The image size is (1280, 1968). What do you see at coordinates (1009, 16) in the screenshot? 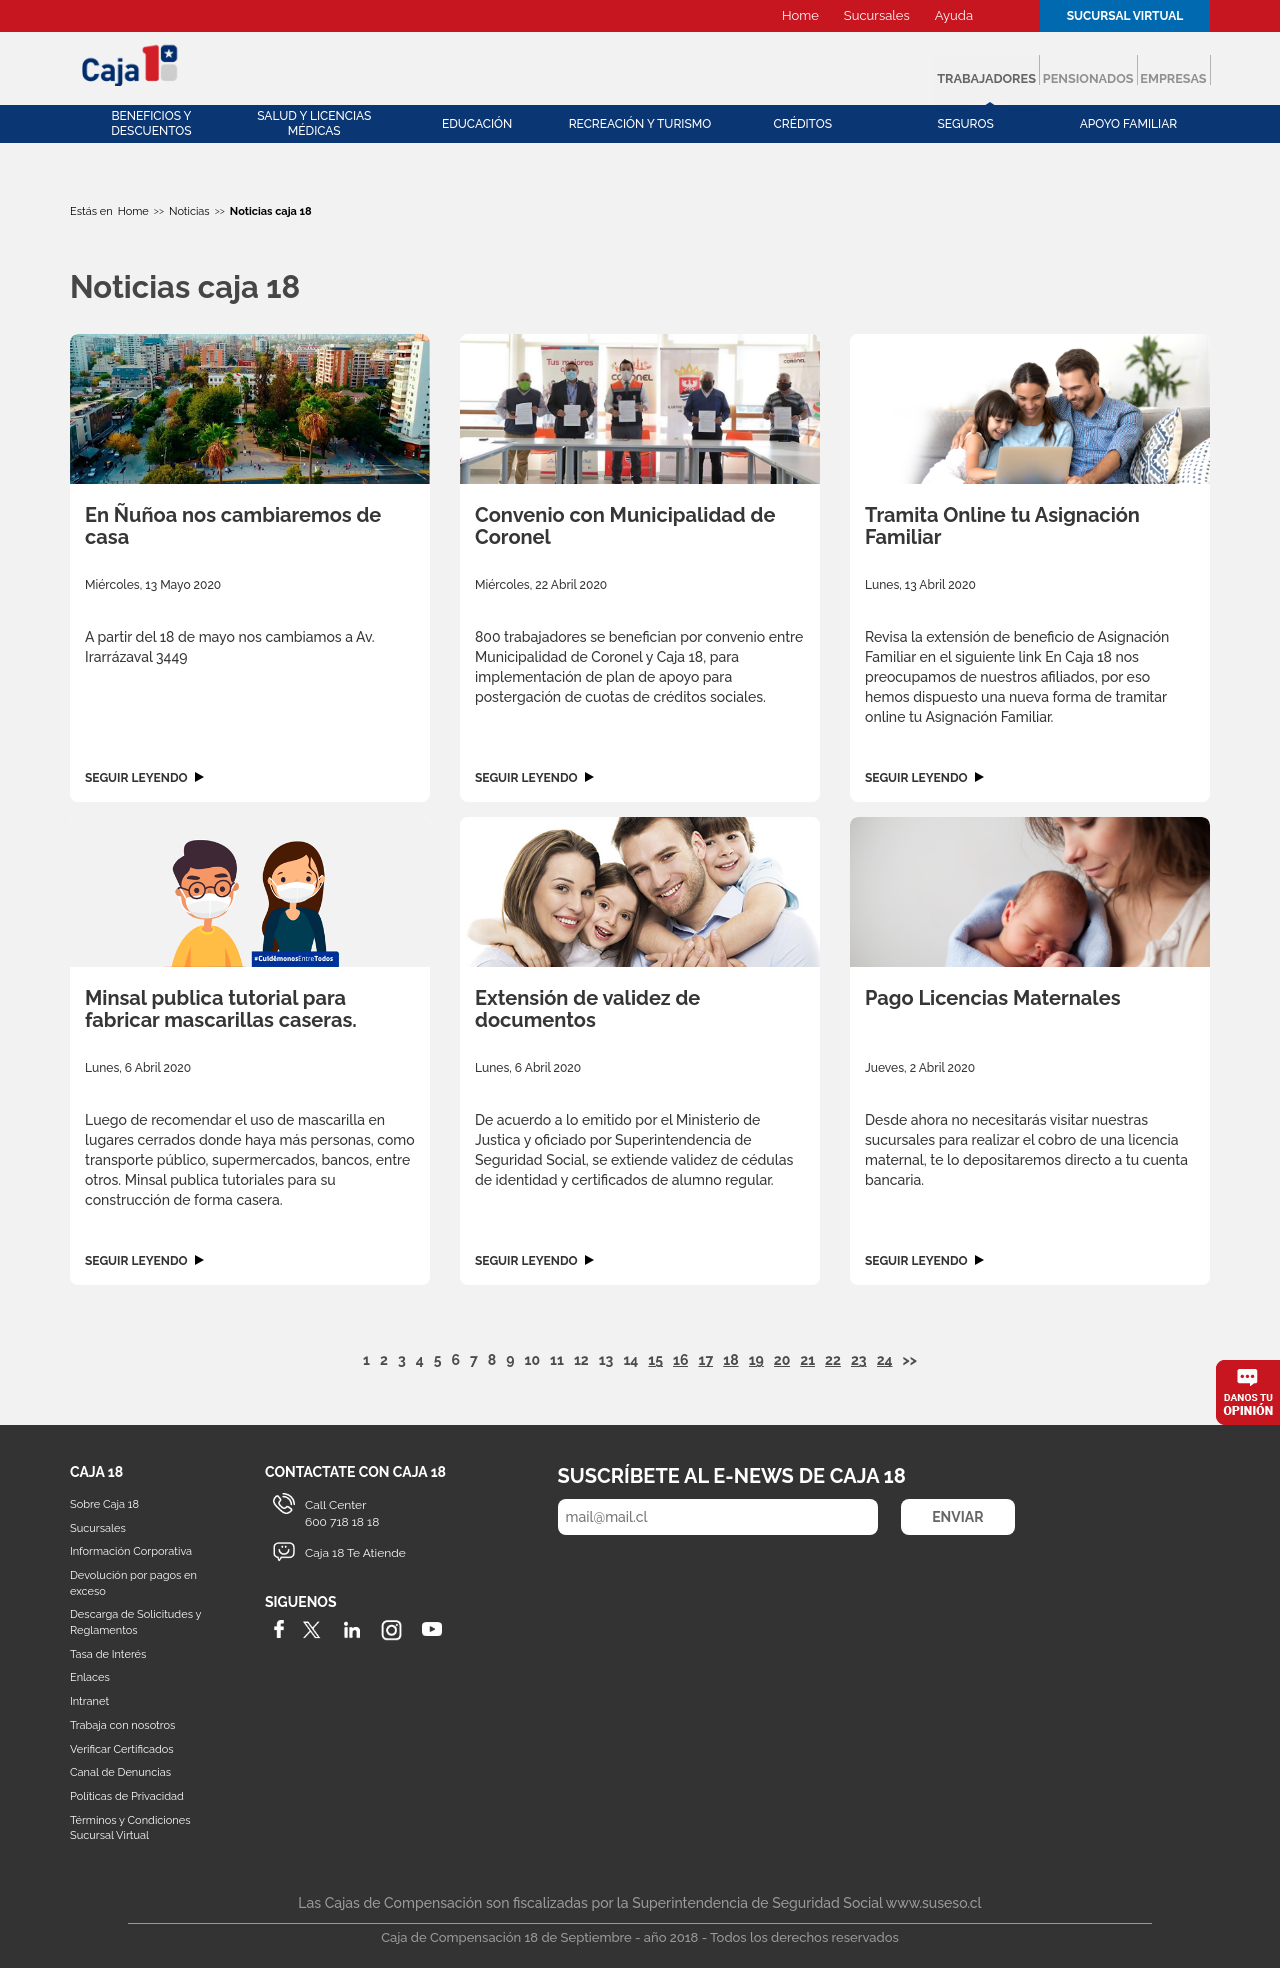
I see `Buscador` at bounding box center [1009, 16].